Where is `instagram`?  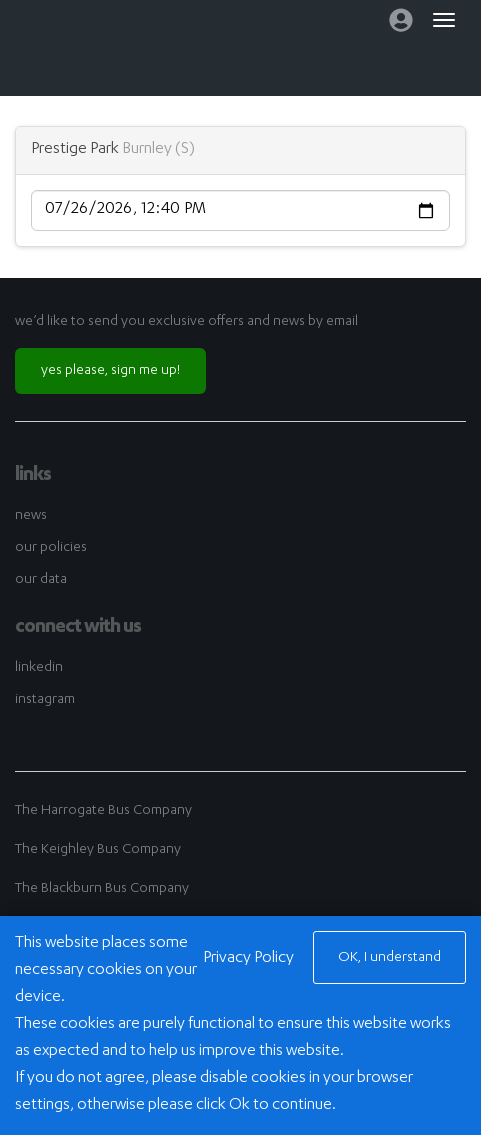
instagram is located at coordinates (45, 700).